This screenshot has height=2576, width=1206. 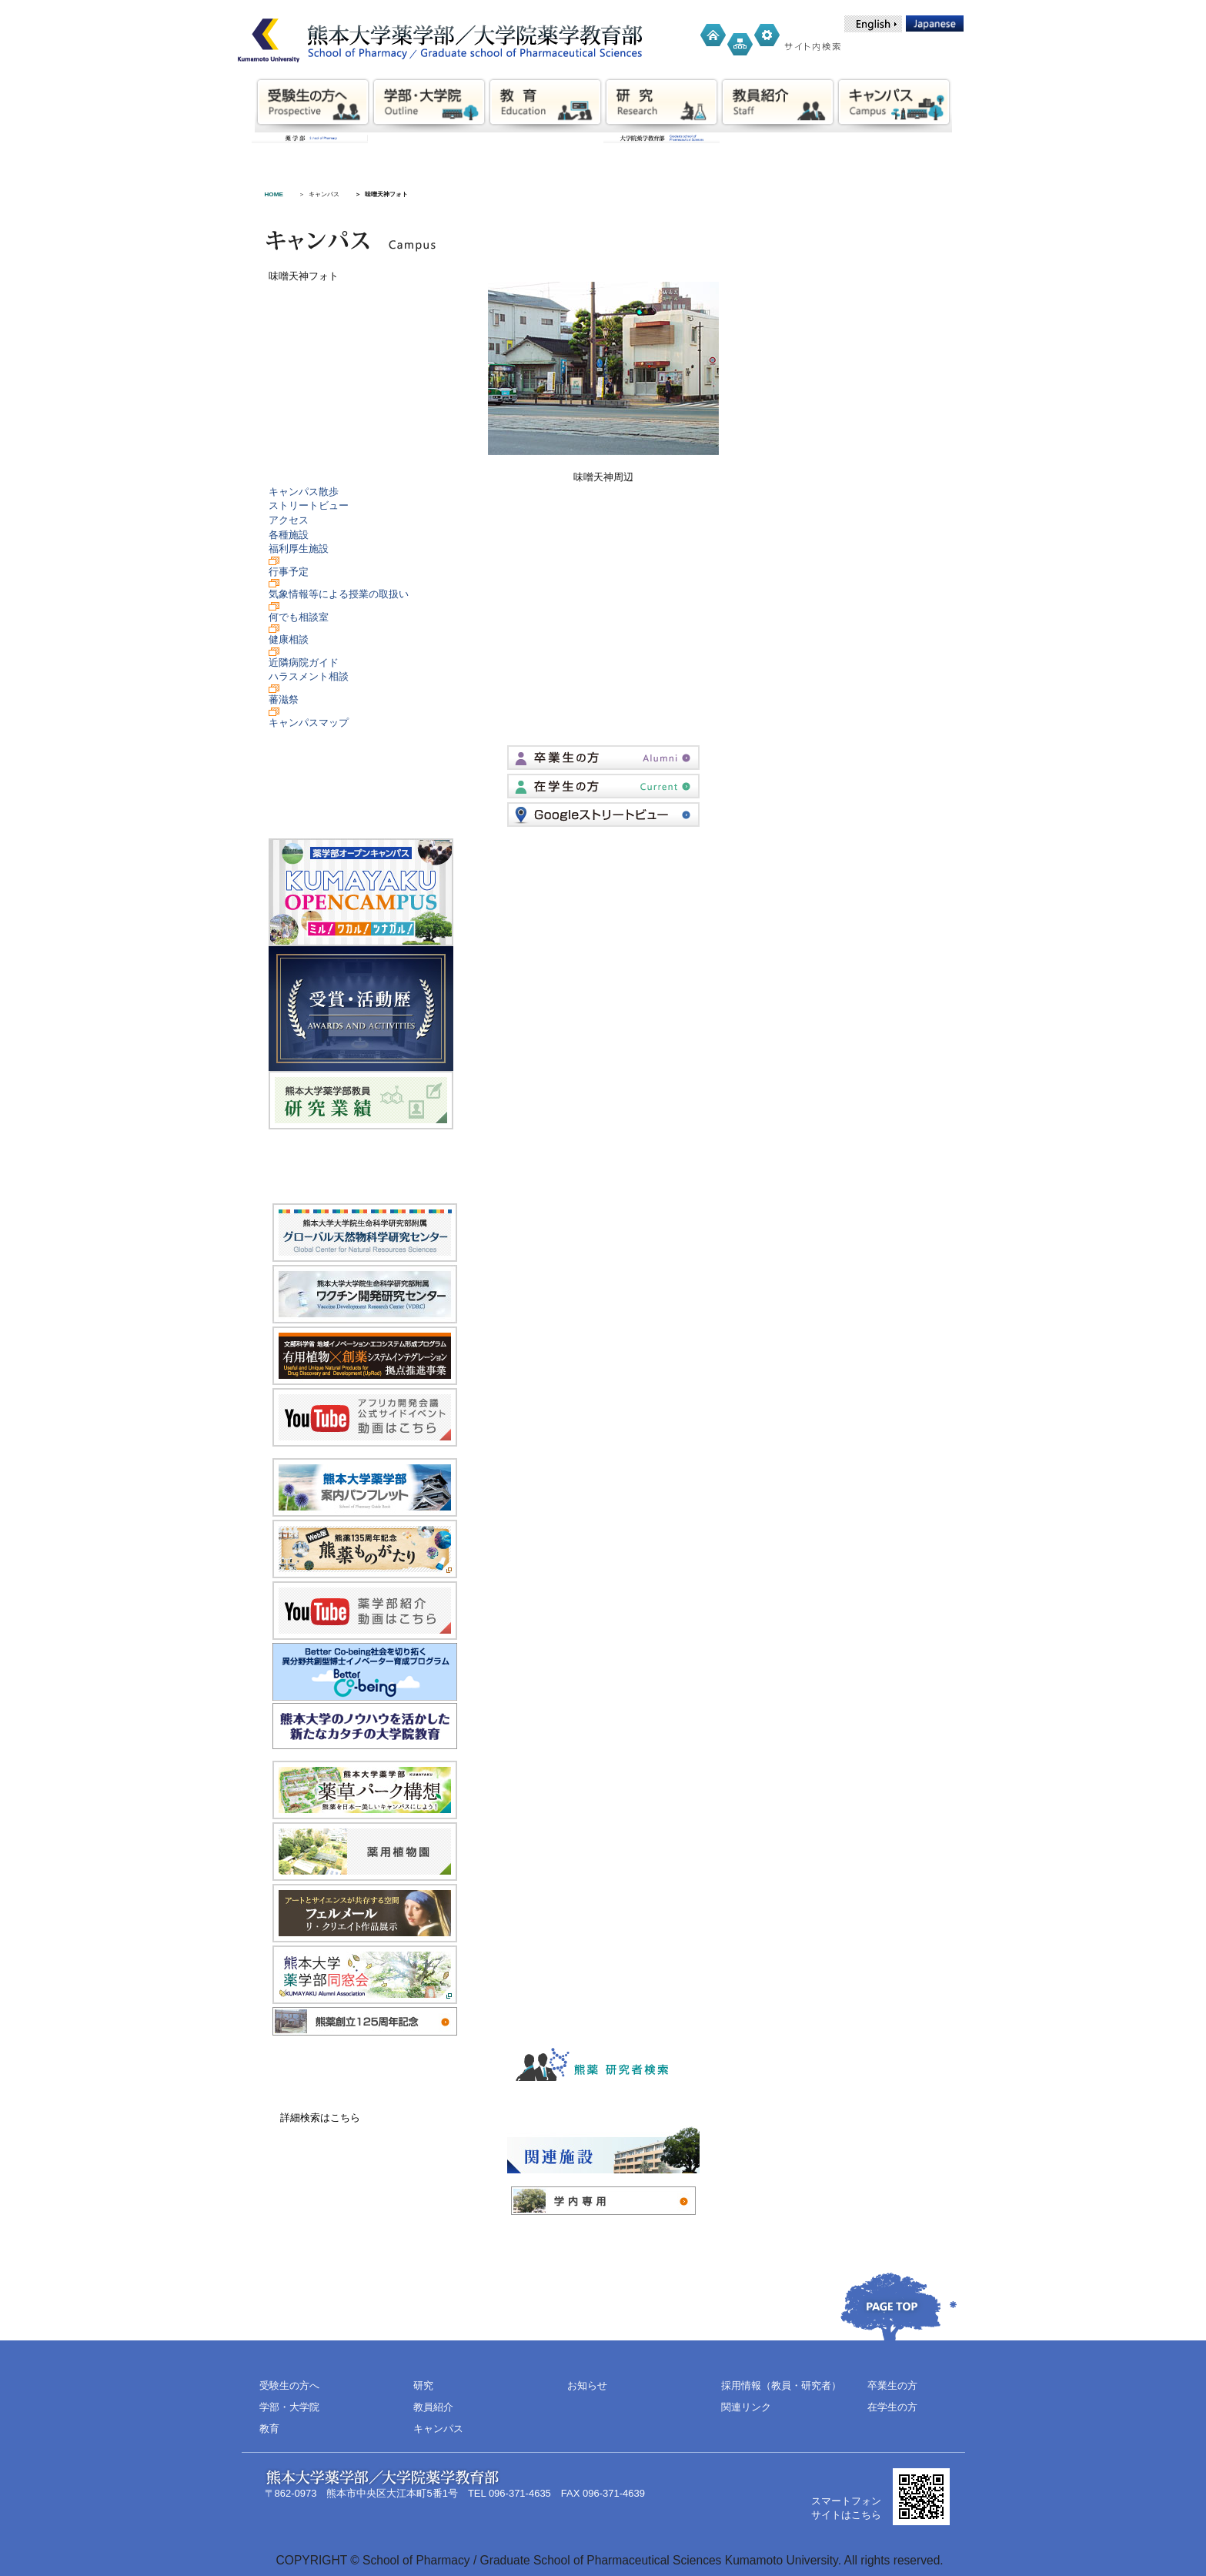 What do you see at coordinates (309, 722) in the screenshot?
I see `キャンパスマップ` at bounding box center [309, 722].